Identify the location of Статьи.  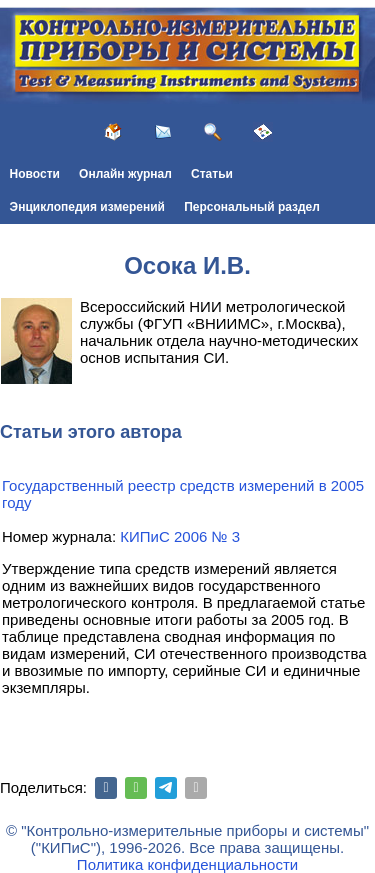
(212, 174).